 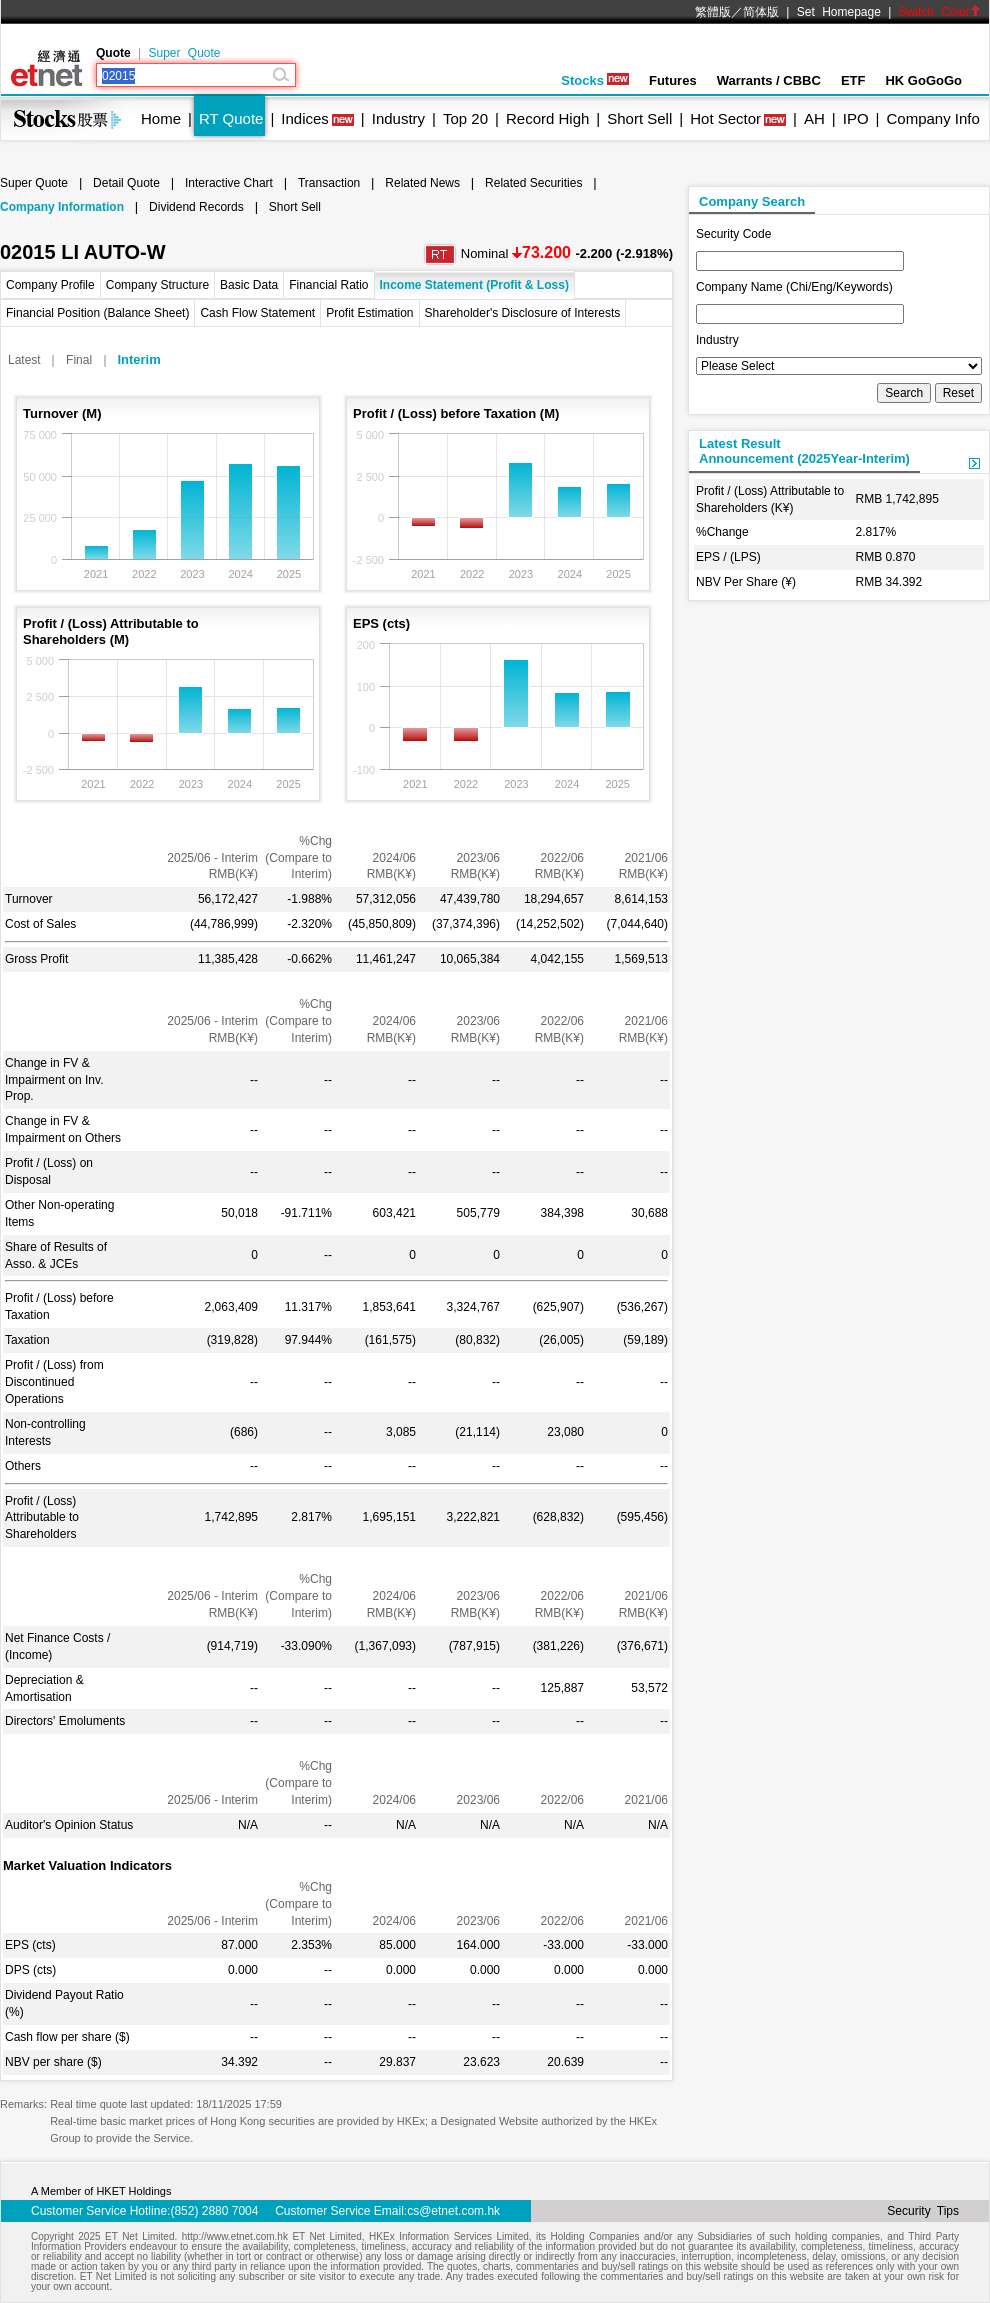 What do you see at coordinates (97, 313) in the screenshot?
I see `Financial Position (Balance Sheet)` at bounding box center [97, 313].